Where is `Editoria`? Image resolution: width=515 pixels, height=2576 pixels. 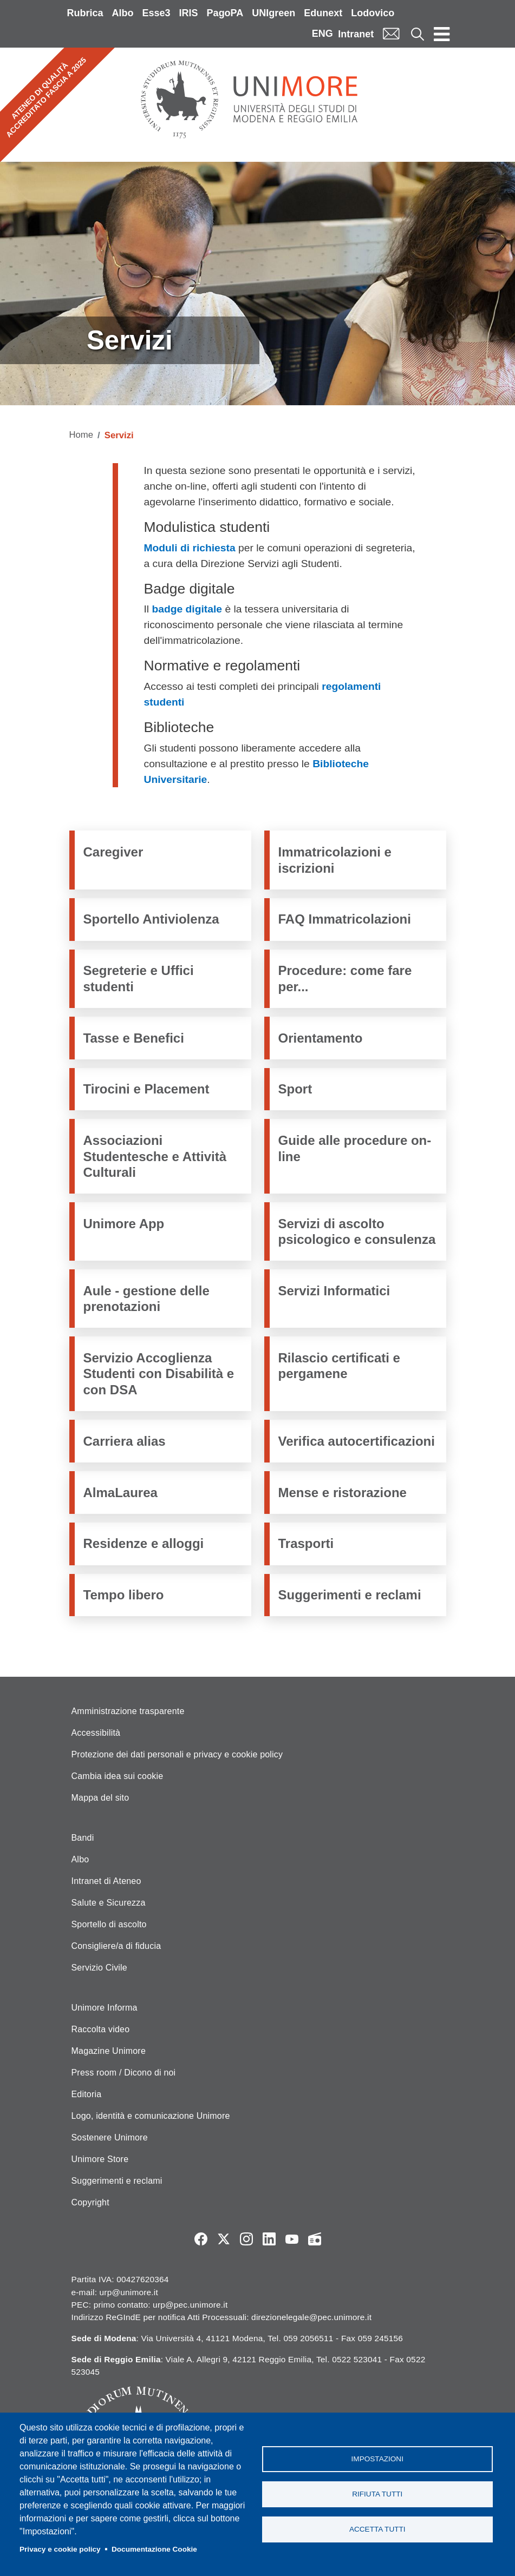 Editoria is located at coordinates (86, 2094).